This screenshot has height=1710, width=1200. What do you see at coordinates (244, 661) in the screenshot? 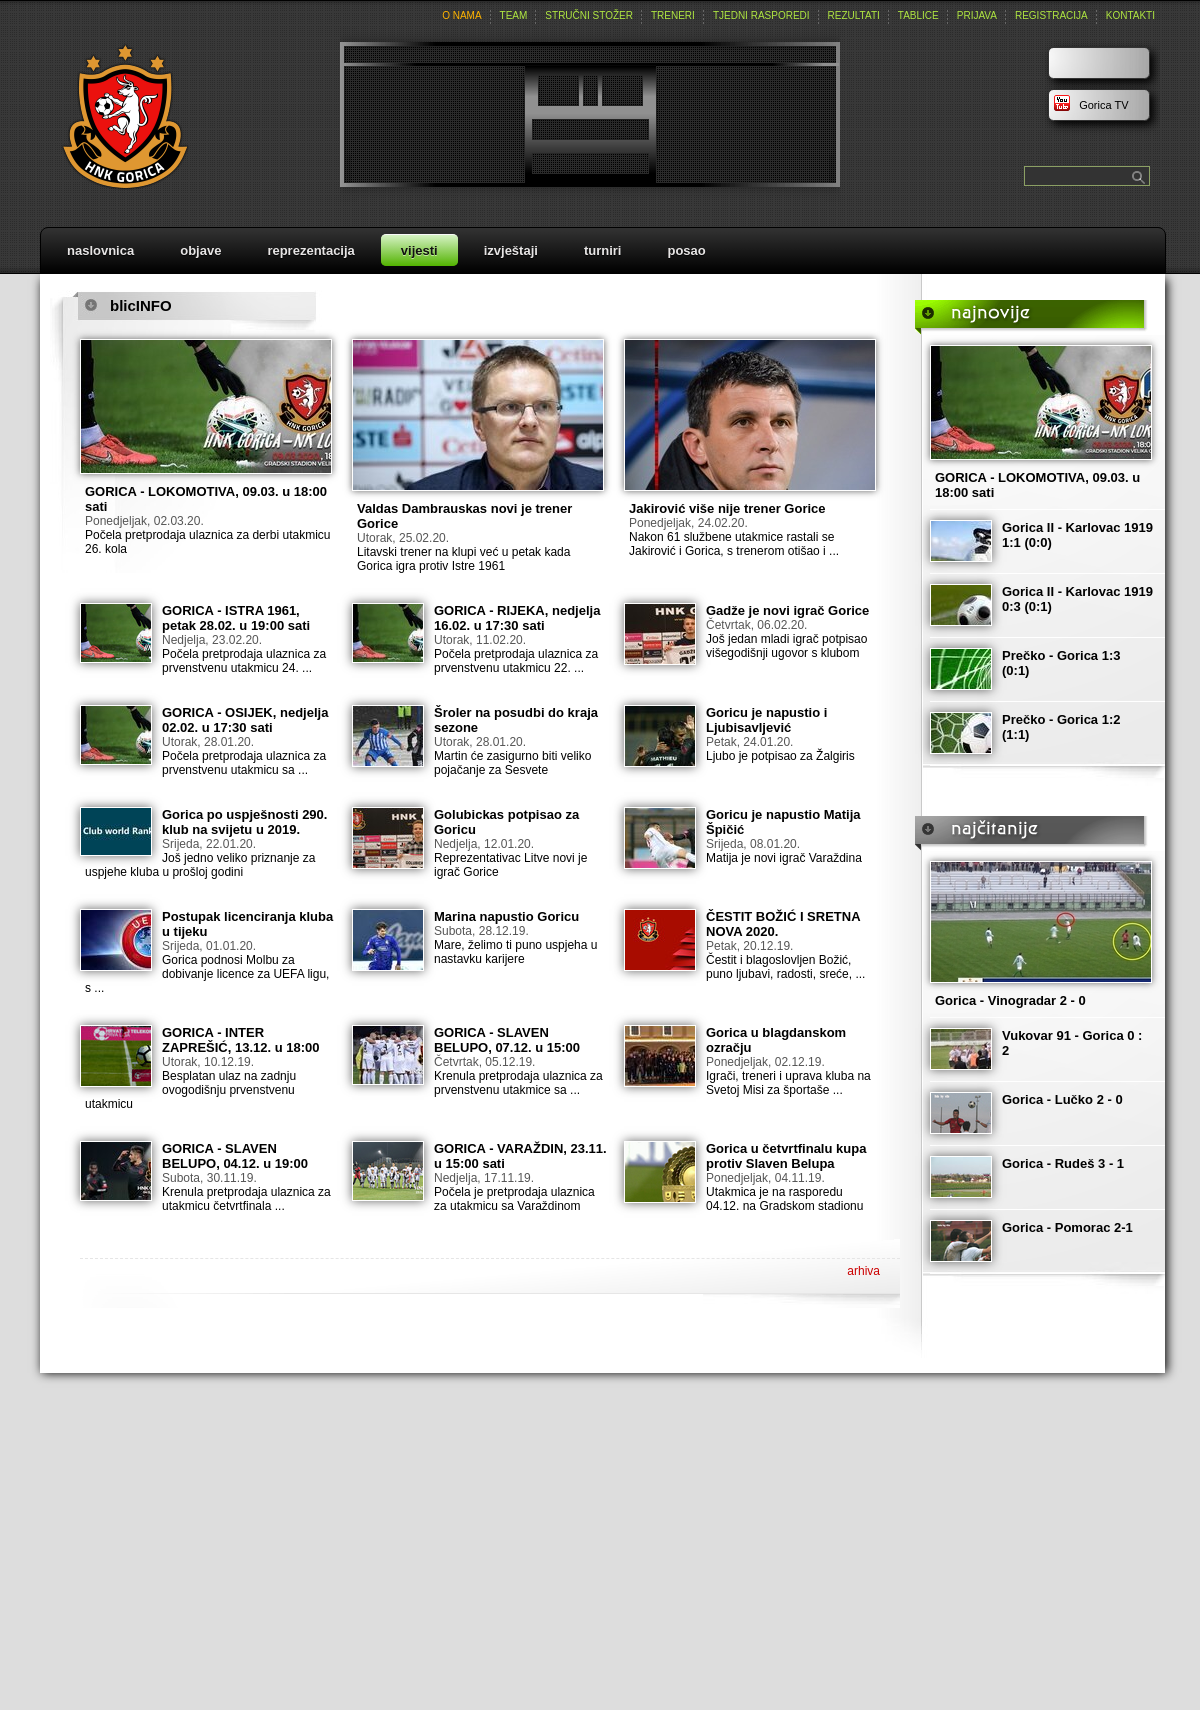
I see `Počela pretprodaja ulaznica za prvenstvenu utakmicu 24. ...` at bounding box center [244, 661].